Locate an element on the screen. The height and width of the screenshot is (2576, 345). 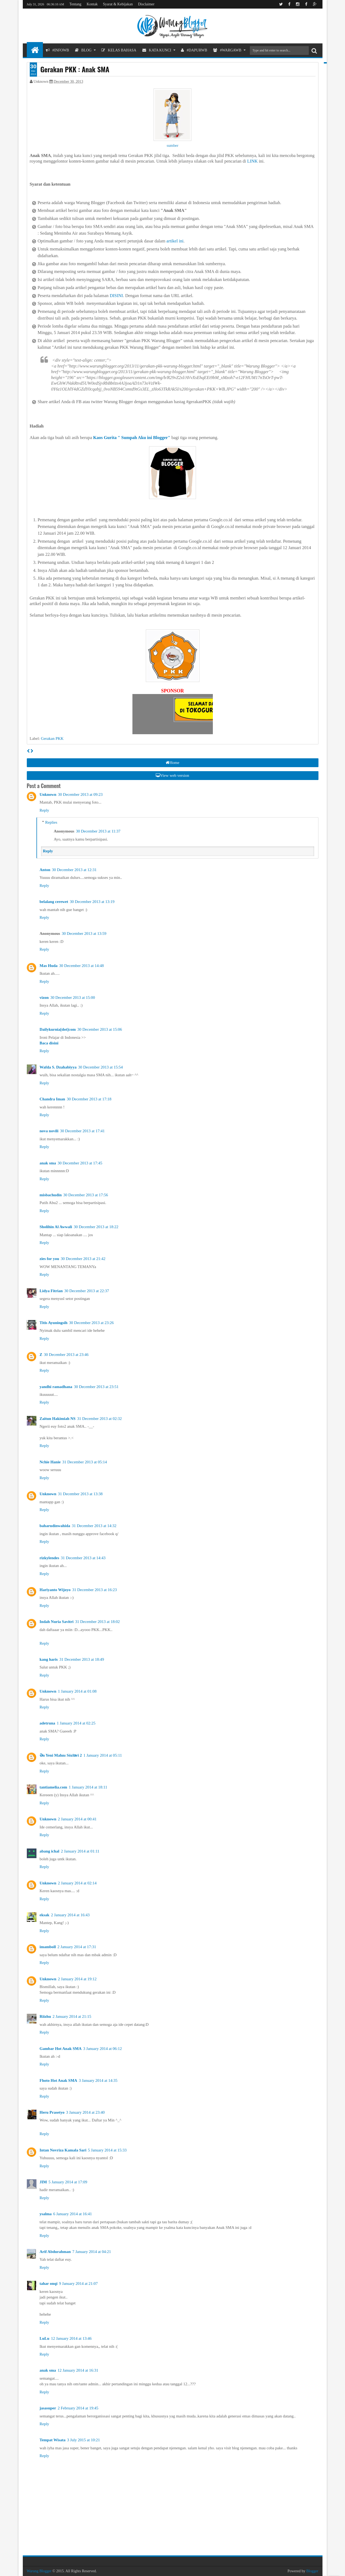
adetruna is located at coordinates (47, 1723).